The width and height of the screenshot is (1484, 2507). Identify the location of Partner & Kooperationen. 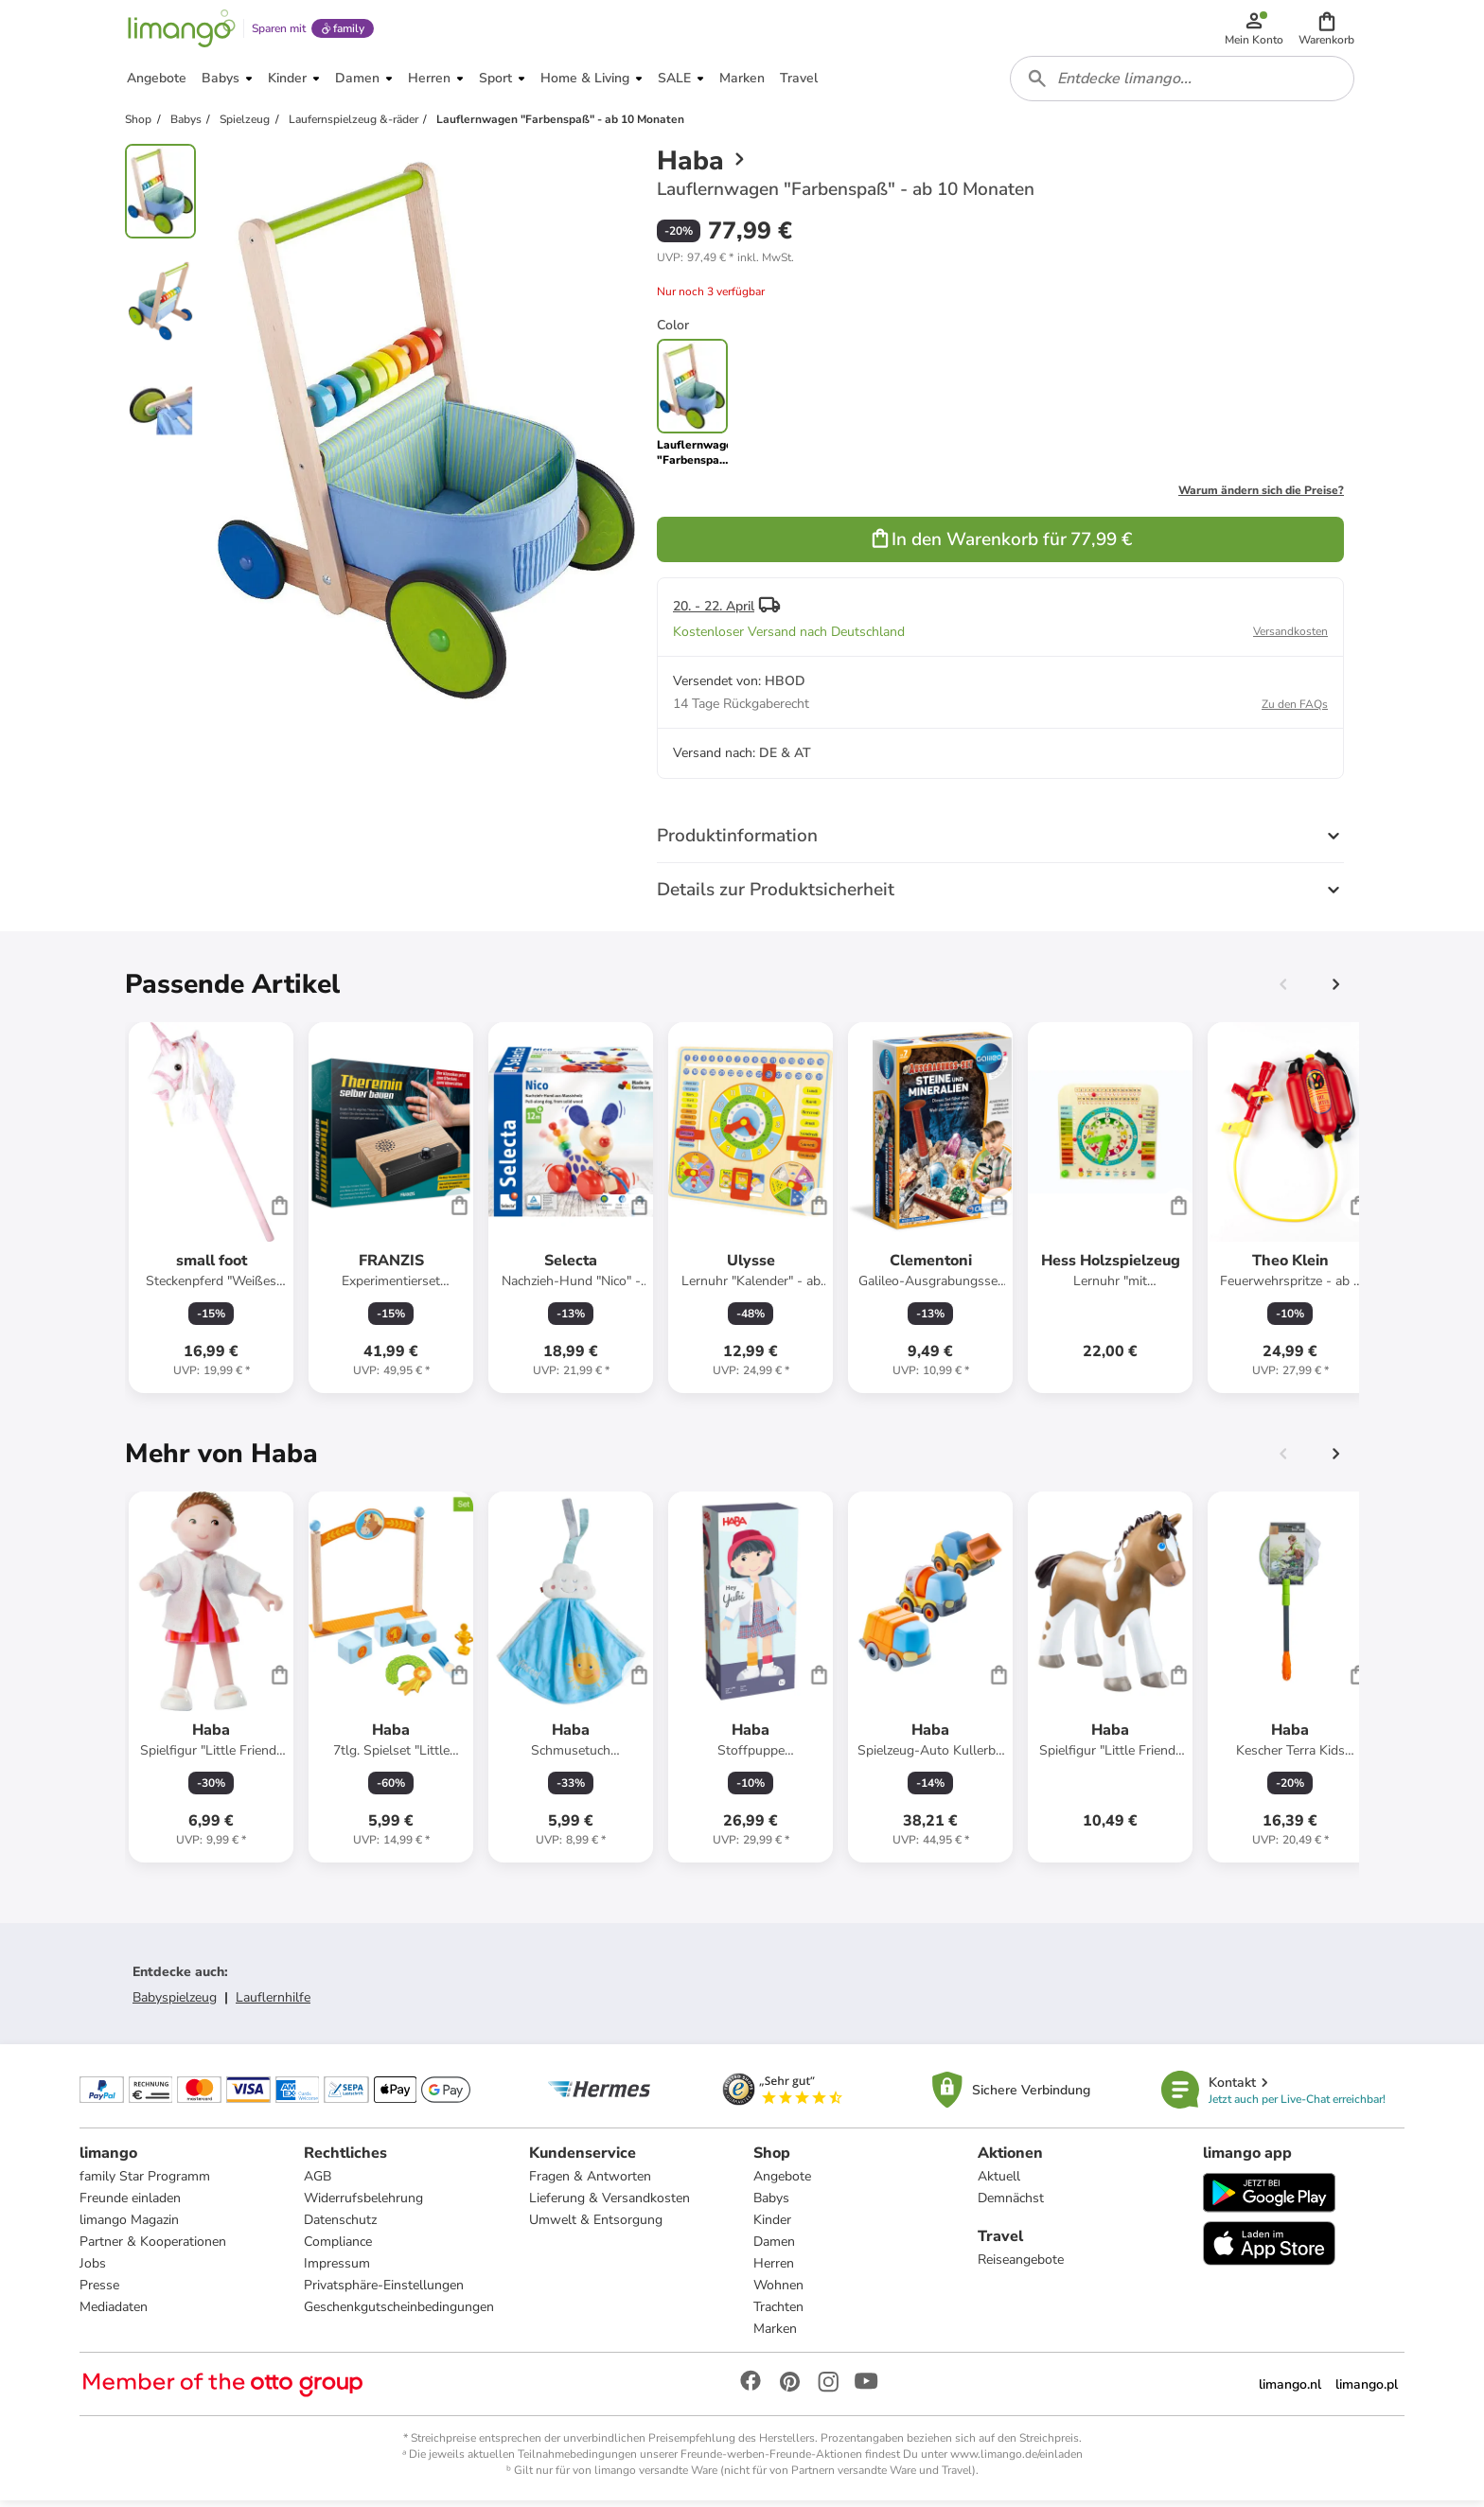
(153, 2248).